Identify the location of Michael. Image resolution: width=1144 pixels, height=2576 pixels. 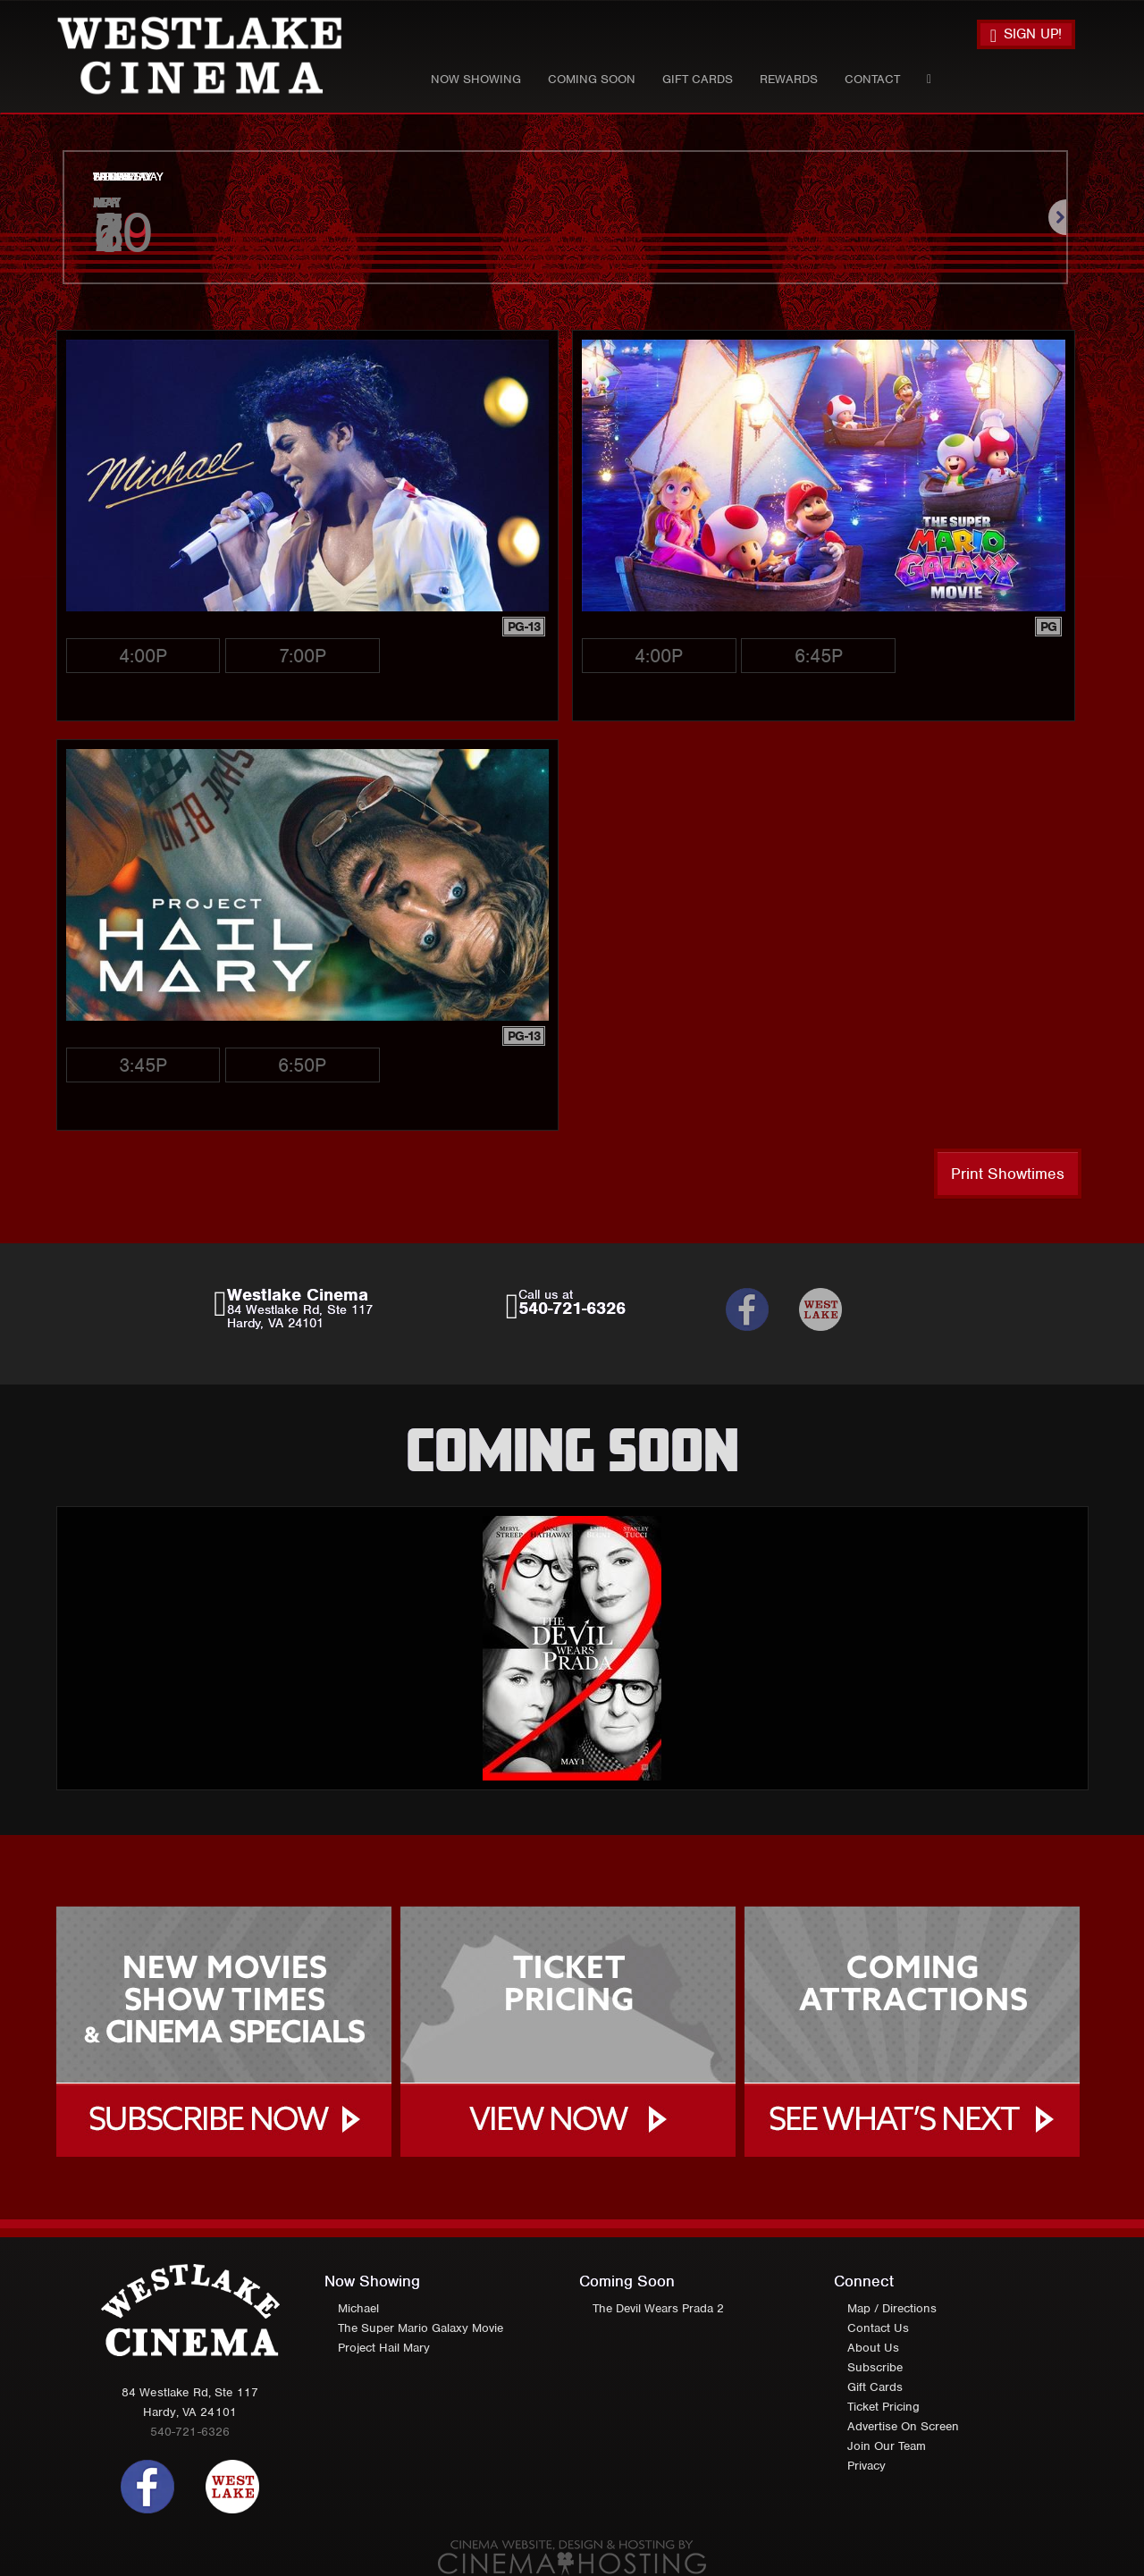
(358, 2308).